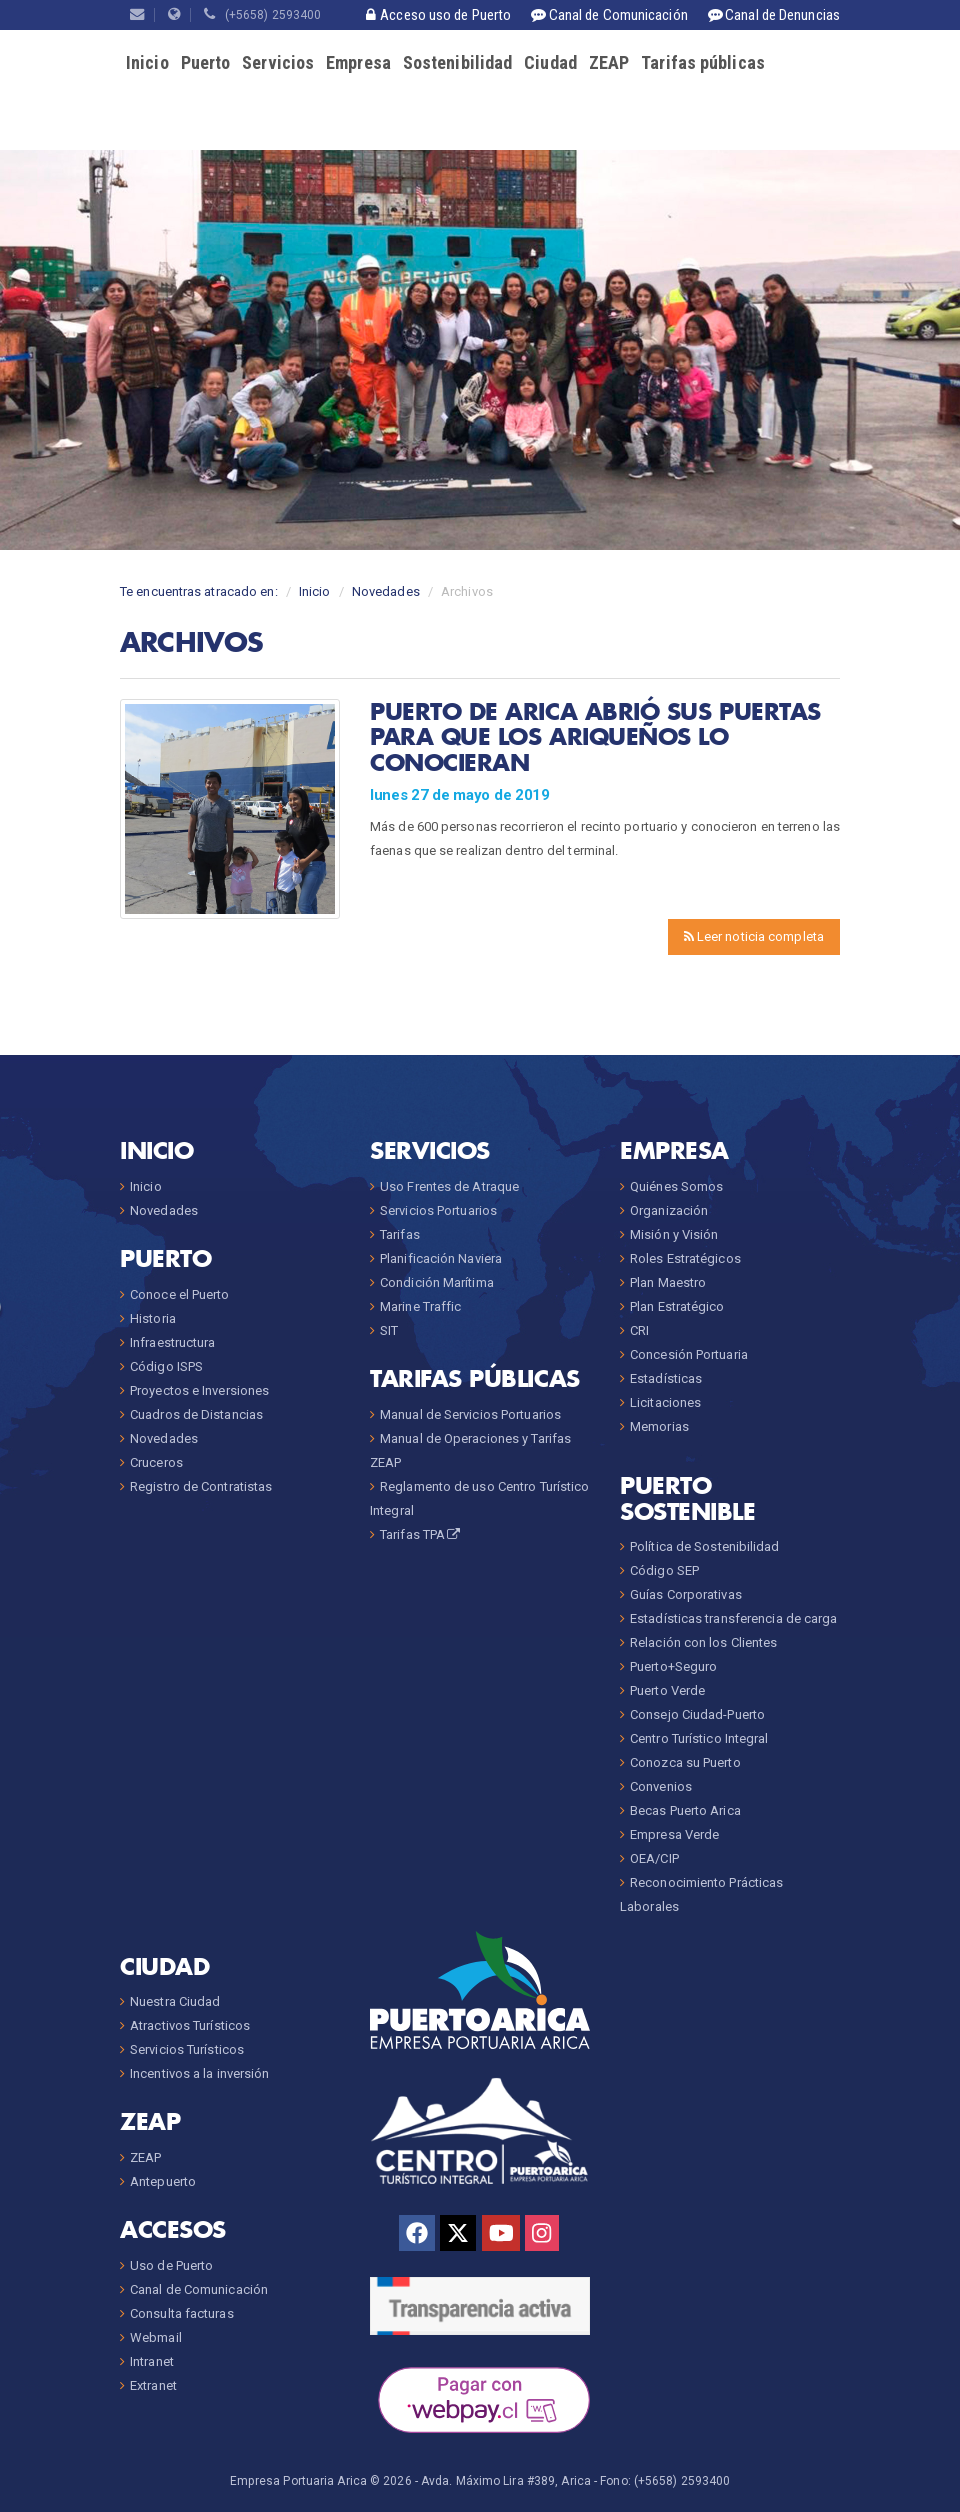 The height and width of the screenshot is (2512, 960). Describe the element at coordinates (674, 1834) in the screenshot. I see `Empresa Verde` at that location.